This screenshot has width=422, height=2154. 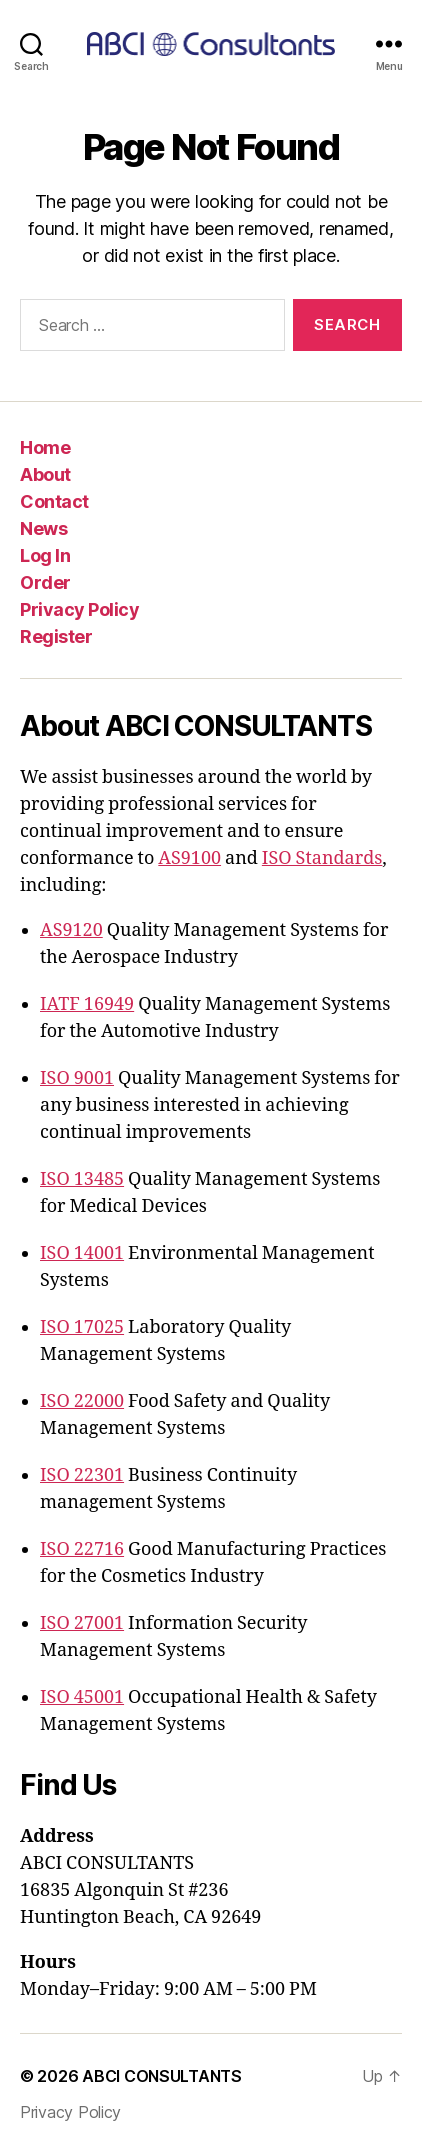 What do you see at coordinates (45, 582) in the screenshot?
I see `Order` at bounding box center [45, 582].